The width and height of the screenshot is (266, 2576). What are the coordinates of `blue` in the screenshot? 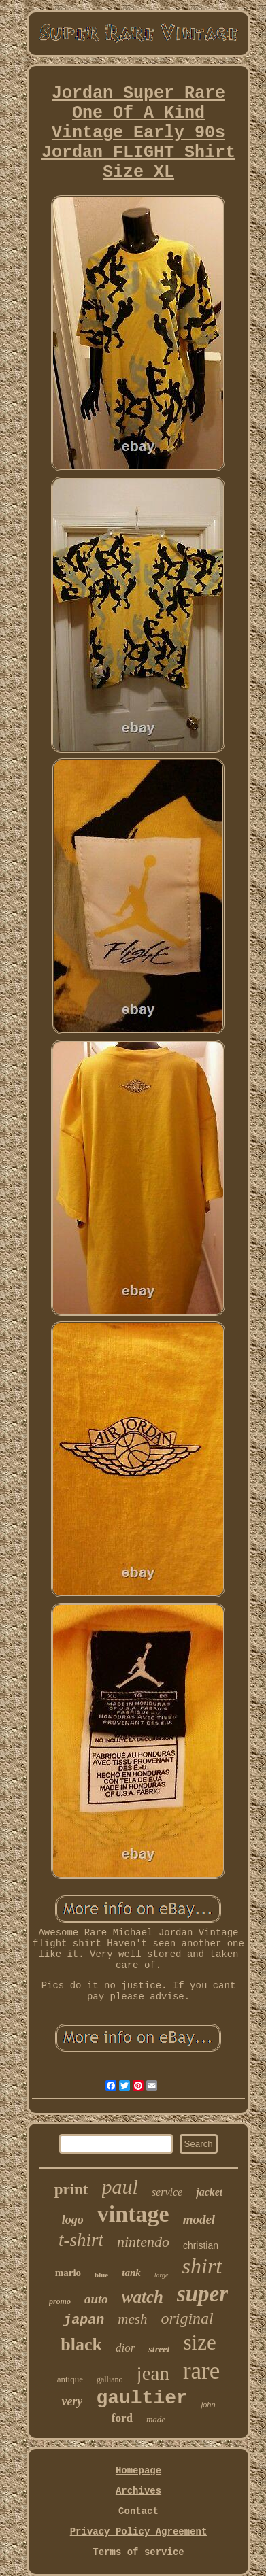 It's located at (101, 2275).